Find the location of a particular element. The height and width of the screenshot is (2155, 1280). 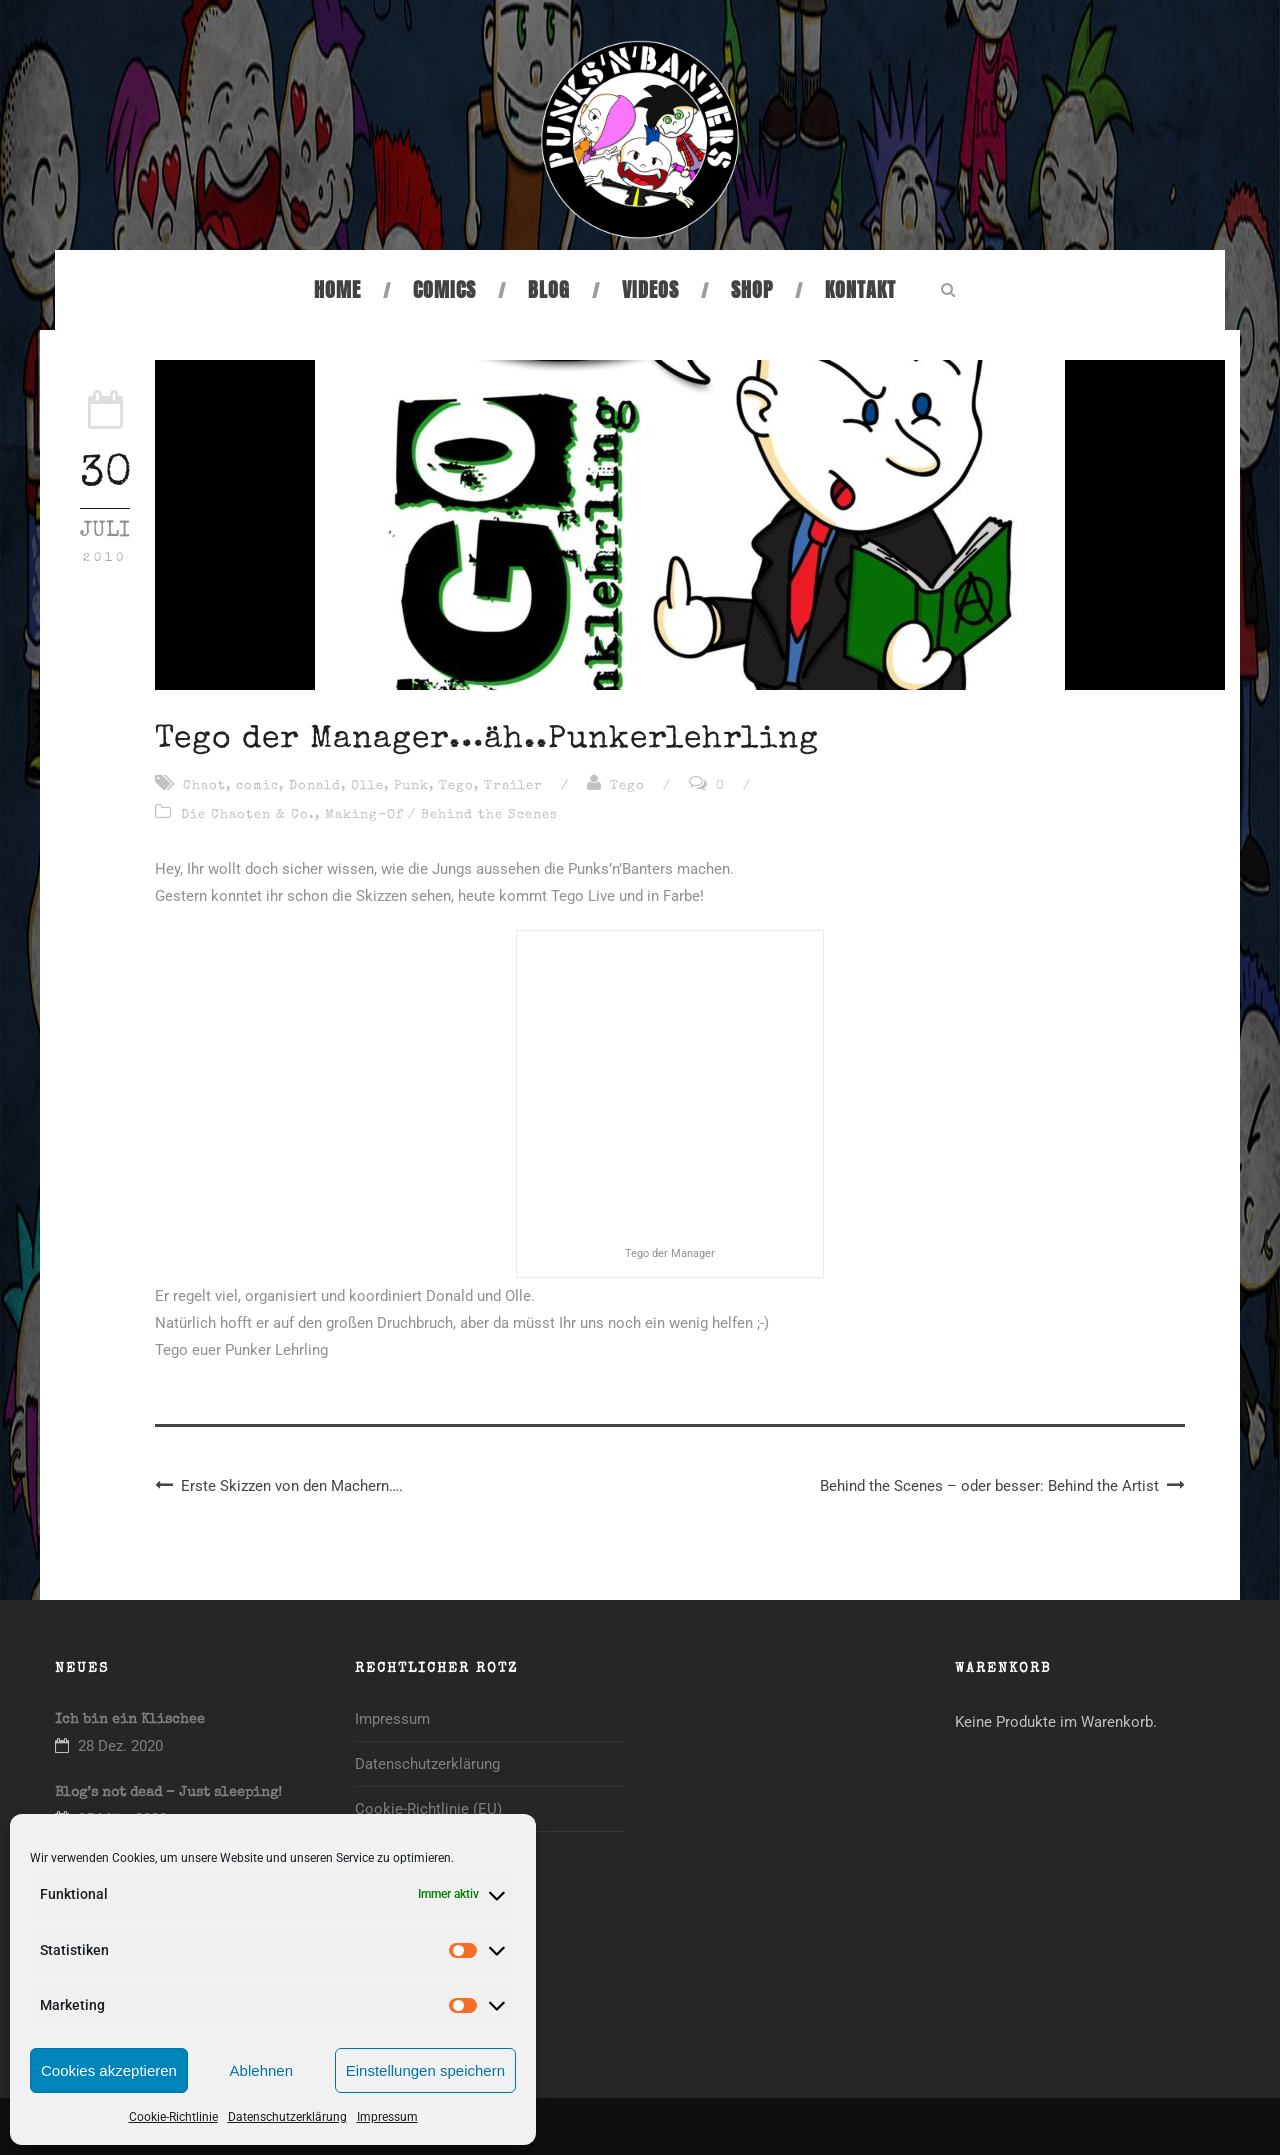

Blog’s not dead – Just sleeping! is located at coordinates (168, 1793).